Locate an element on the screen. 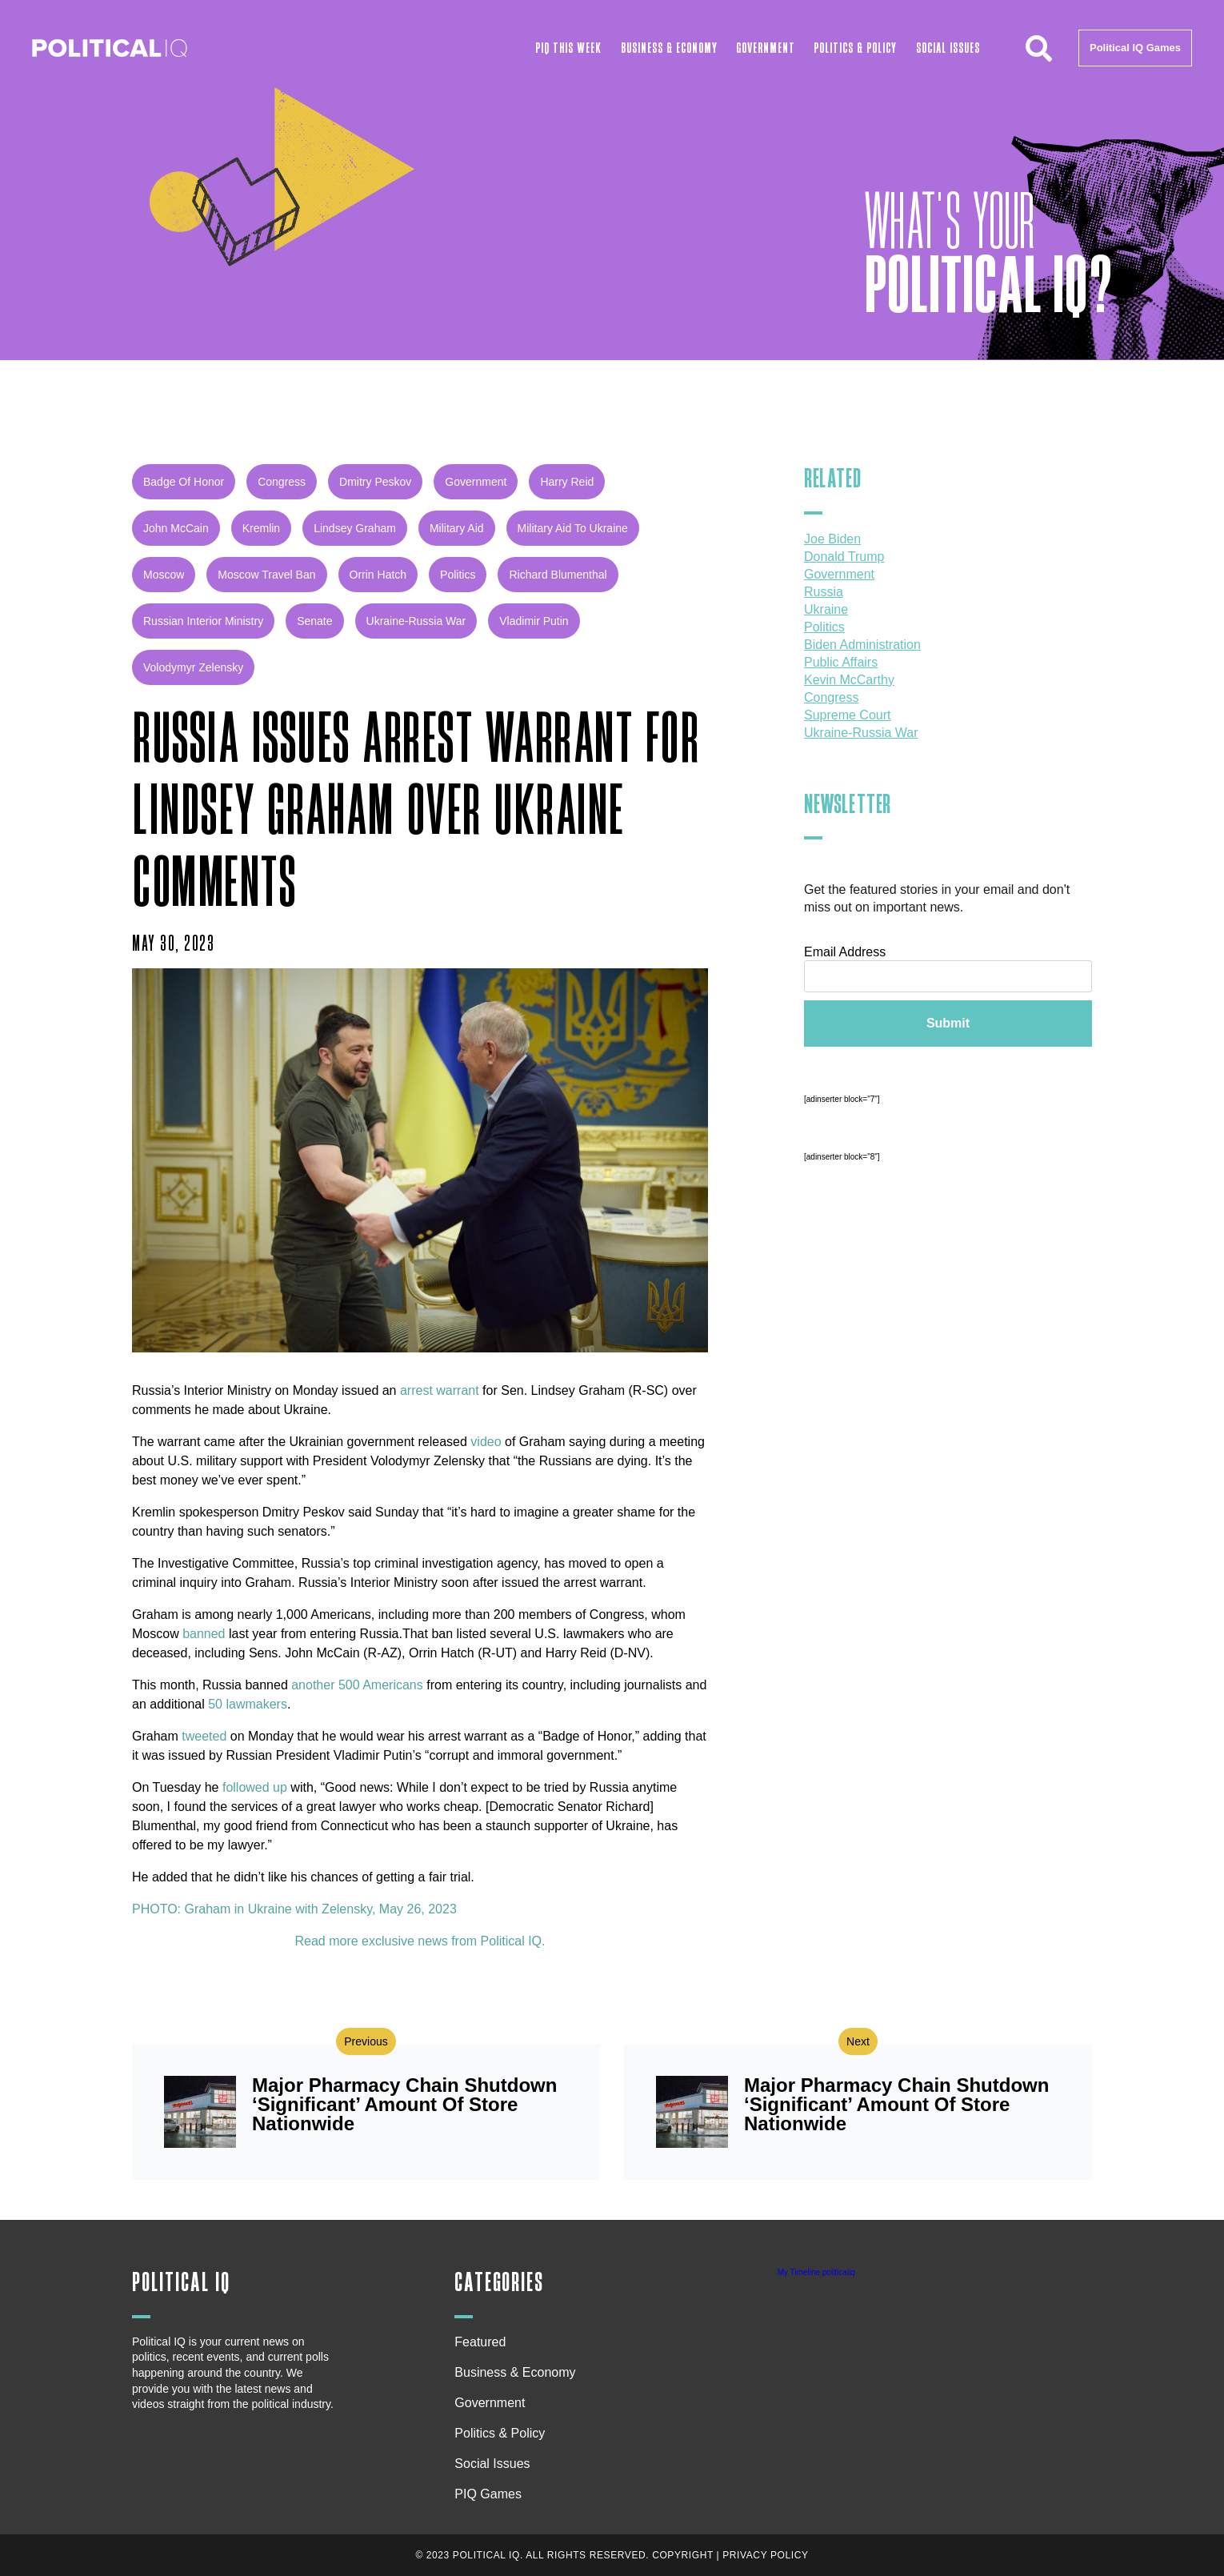 This screenshot has height=2576, width=1224. PIQ Games is located at coordinates (488, 2494).